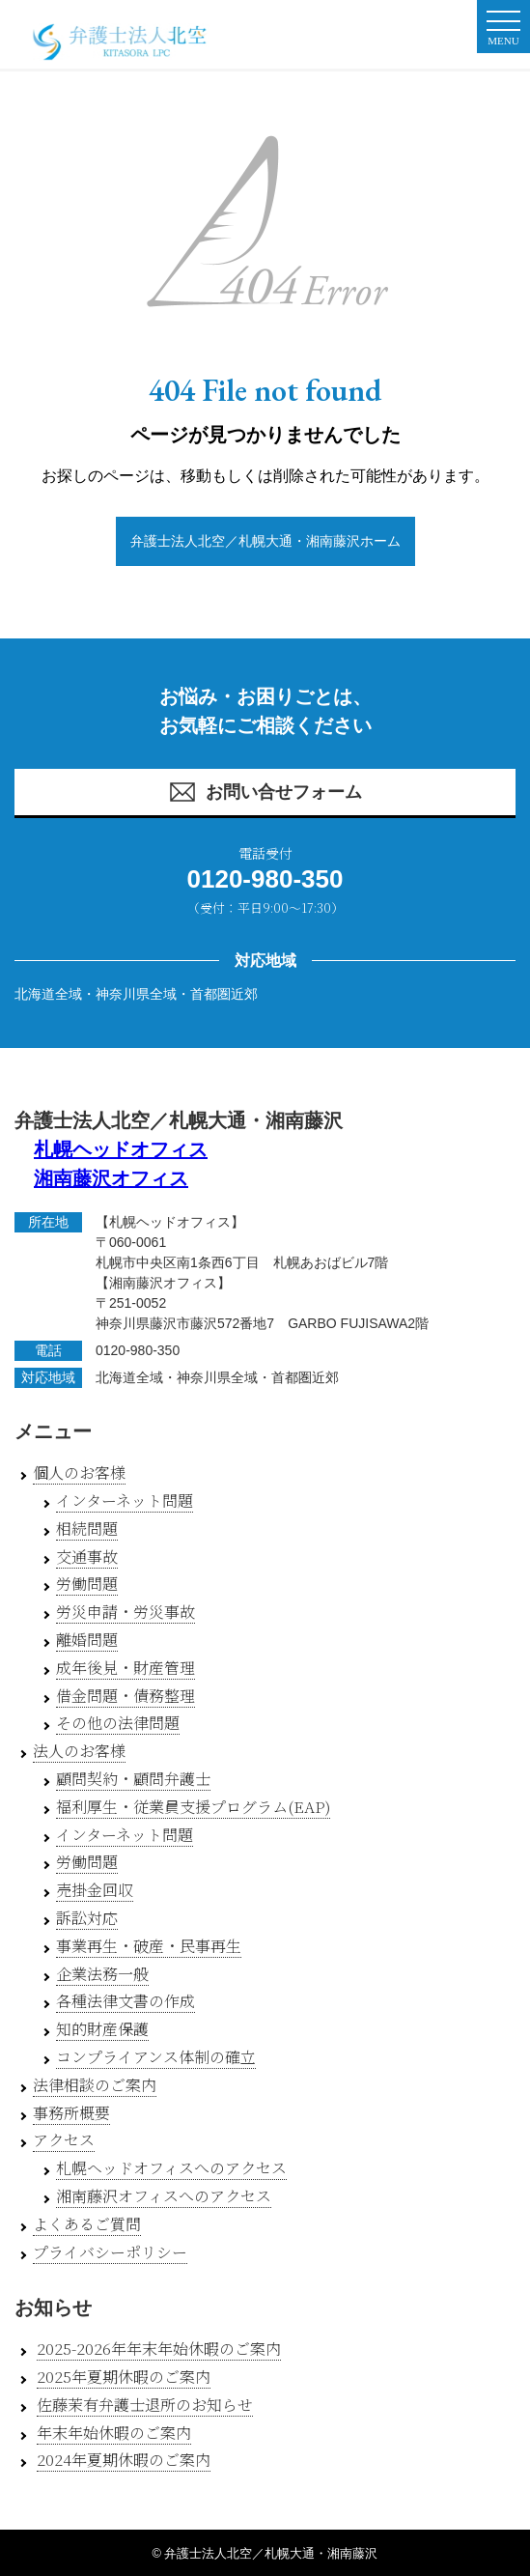  What do you see at coordinates (87, 1639) in the screenshot?
I see `離婚問題` at bounding box center [87, 1639].